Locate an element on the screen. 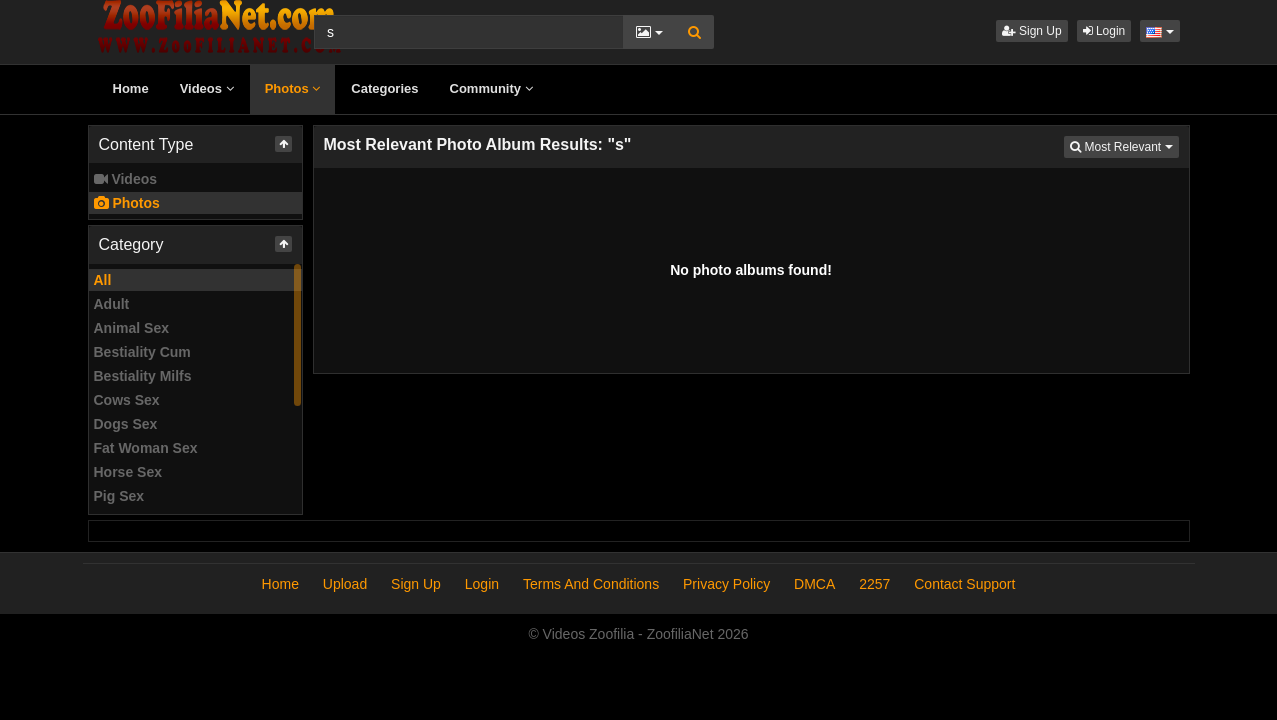  Pig Sex is located at coordinates (119, 496).